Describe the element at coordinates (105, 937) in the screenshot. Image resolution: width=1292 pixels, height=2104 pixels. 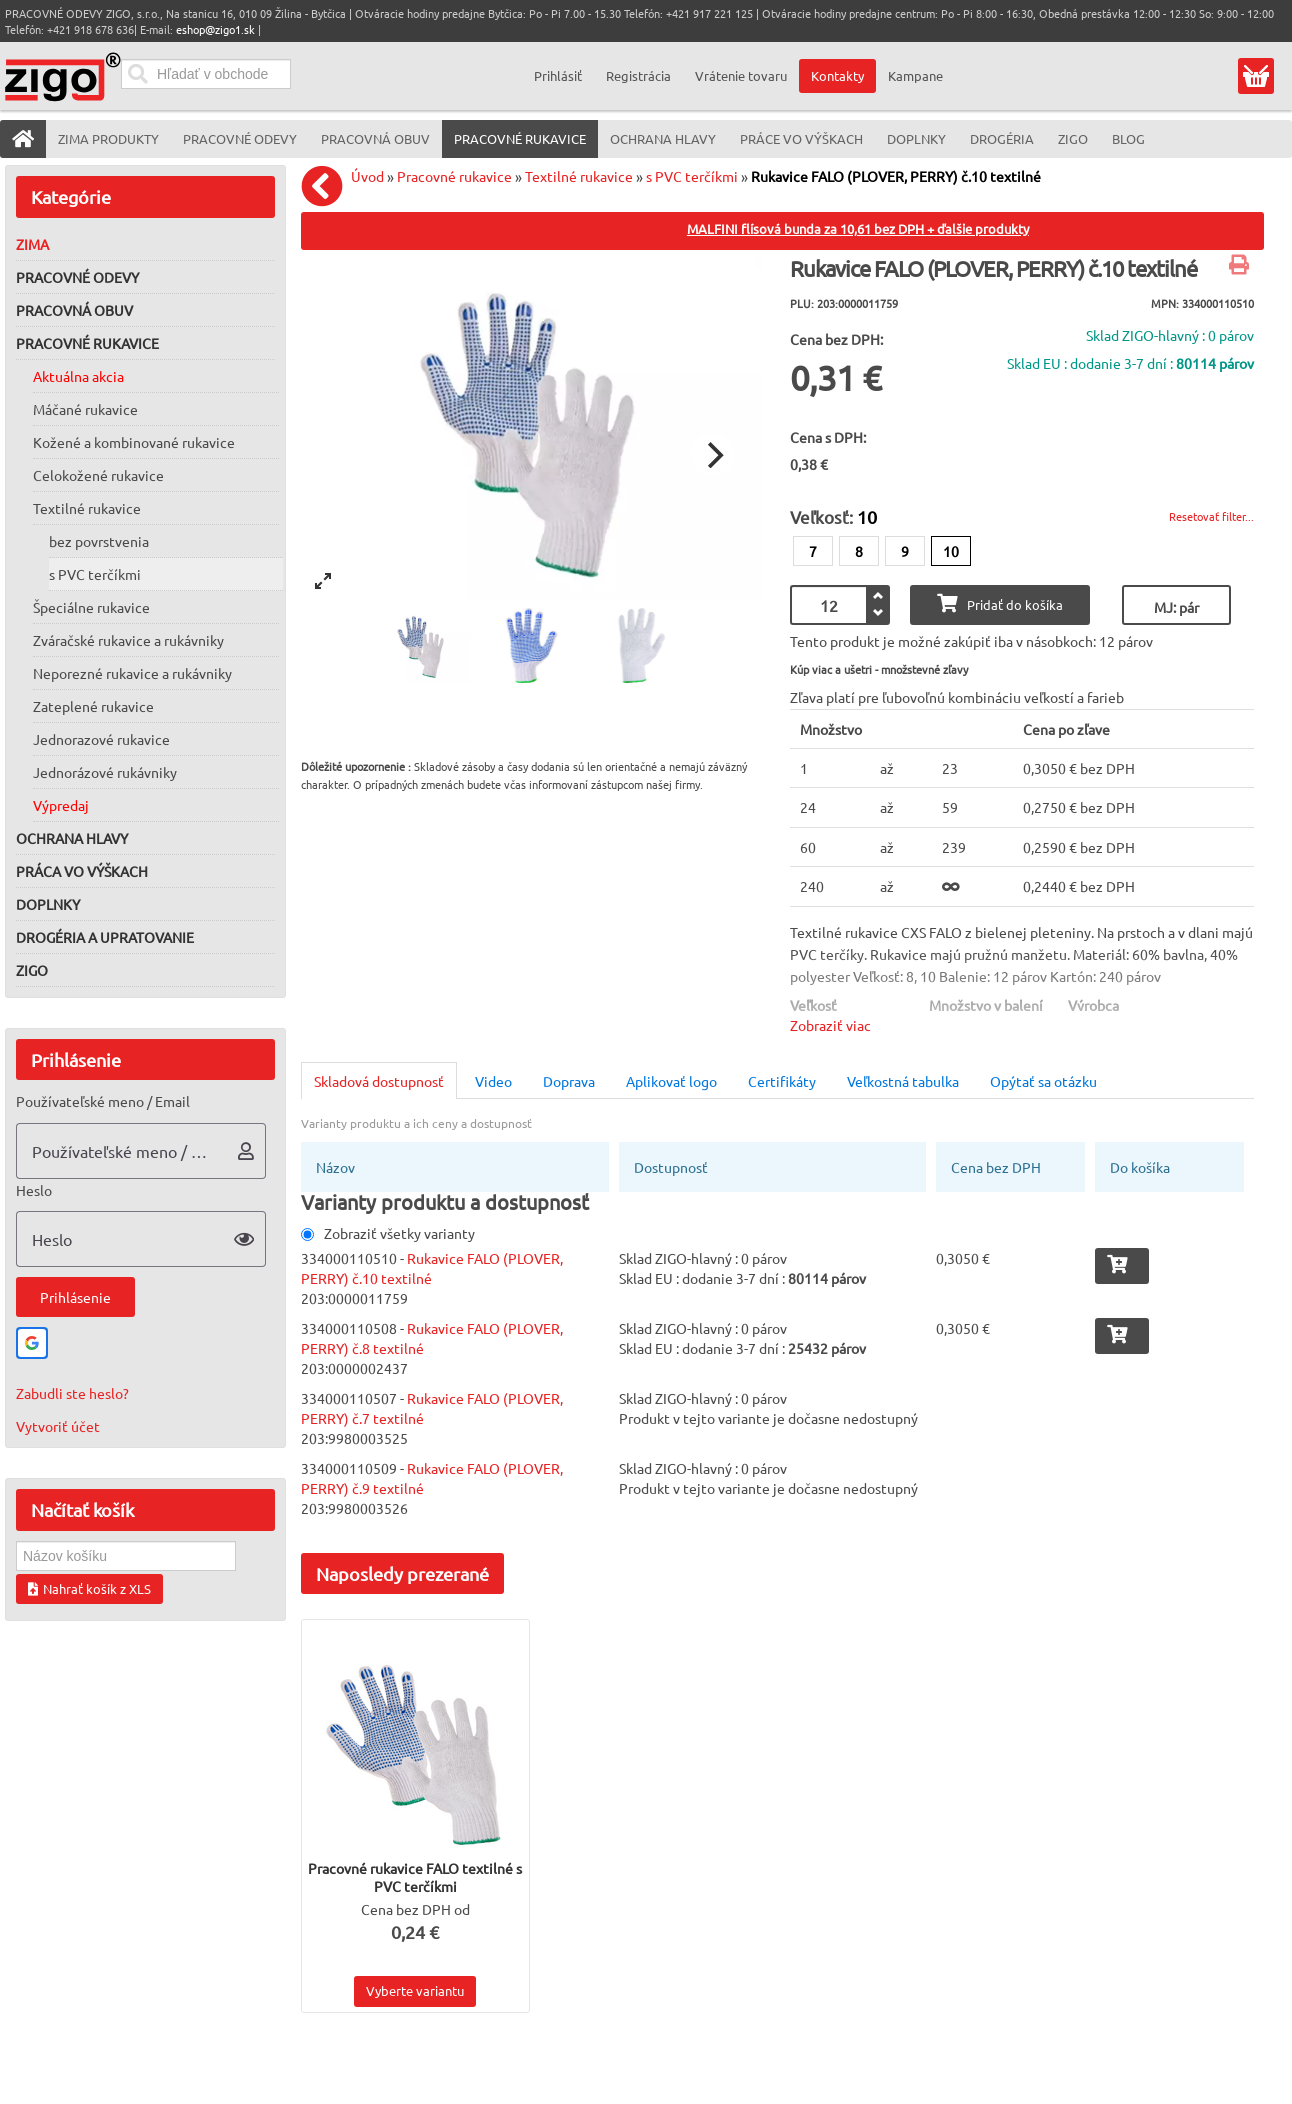
I see `Drogéria a upratovanie` at that location.